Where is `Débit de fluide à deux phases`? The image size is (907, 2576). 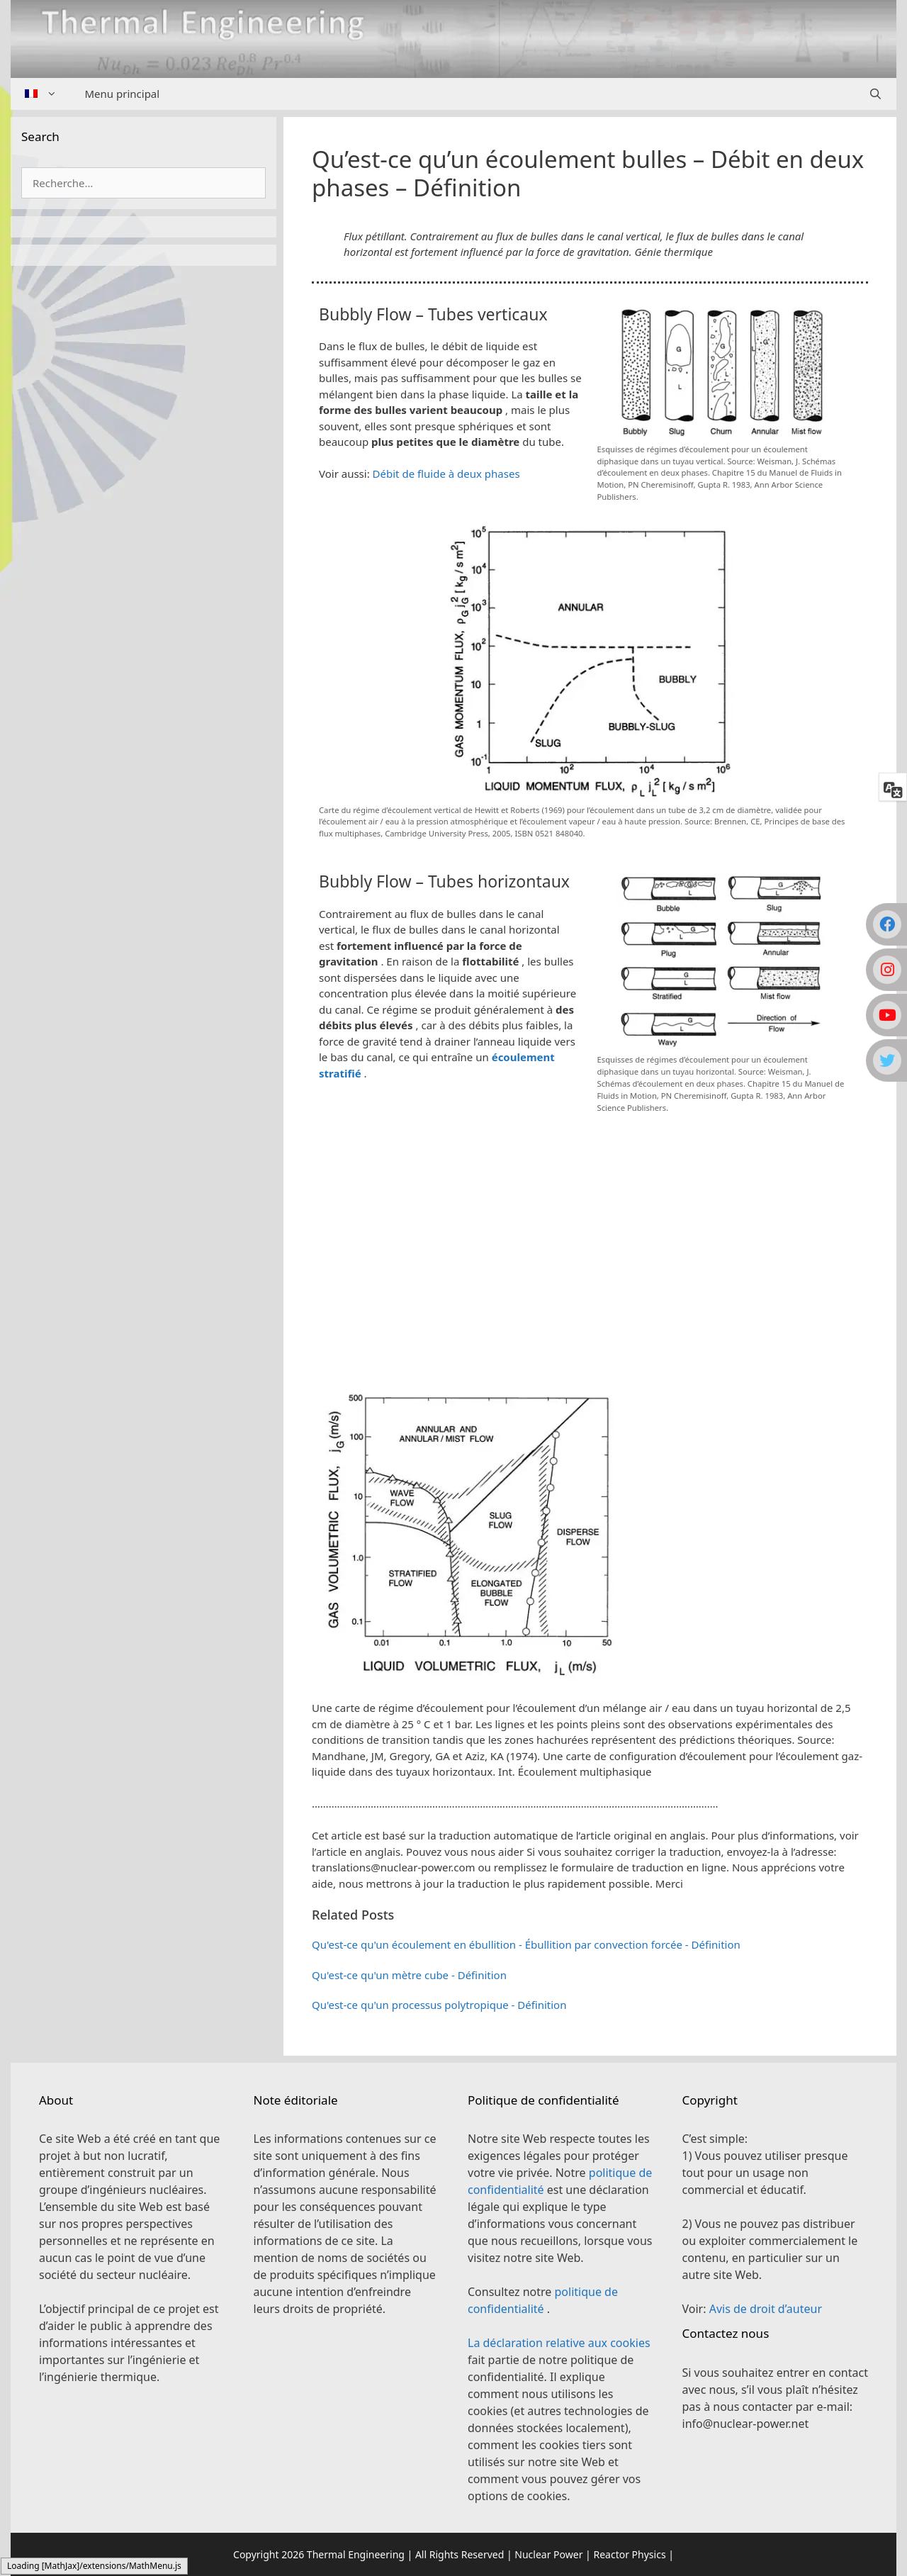 Débit de fluide à deux phases is located at coordinates (446, 473).